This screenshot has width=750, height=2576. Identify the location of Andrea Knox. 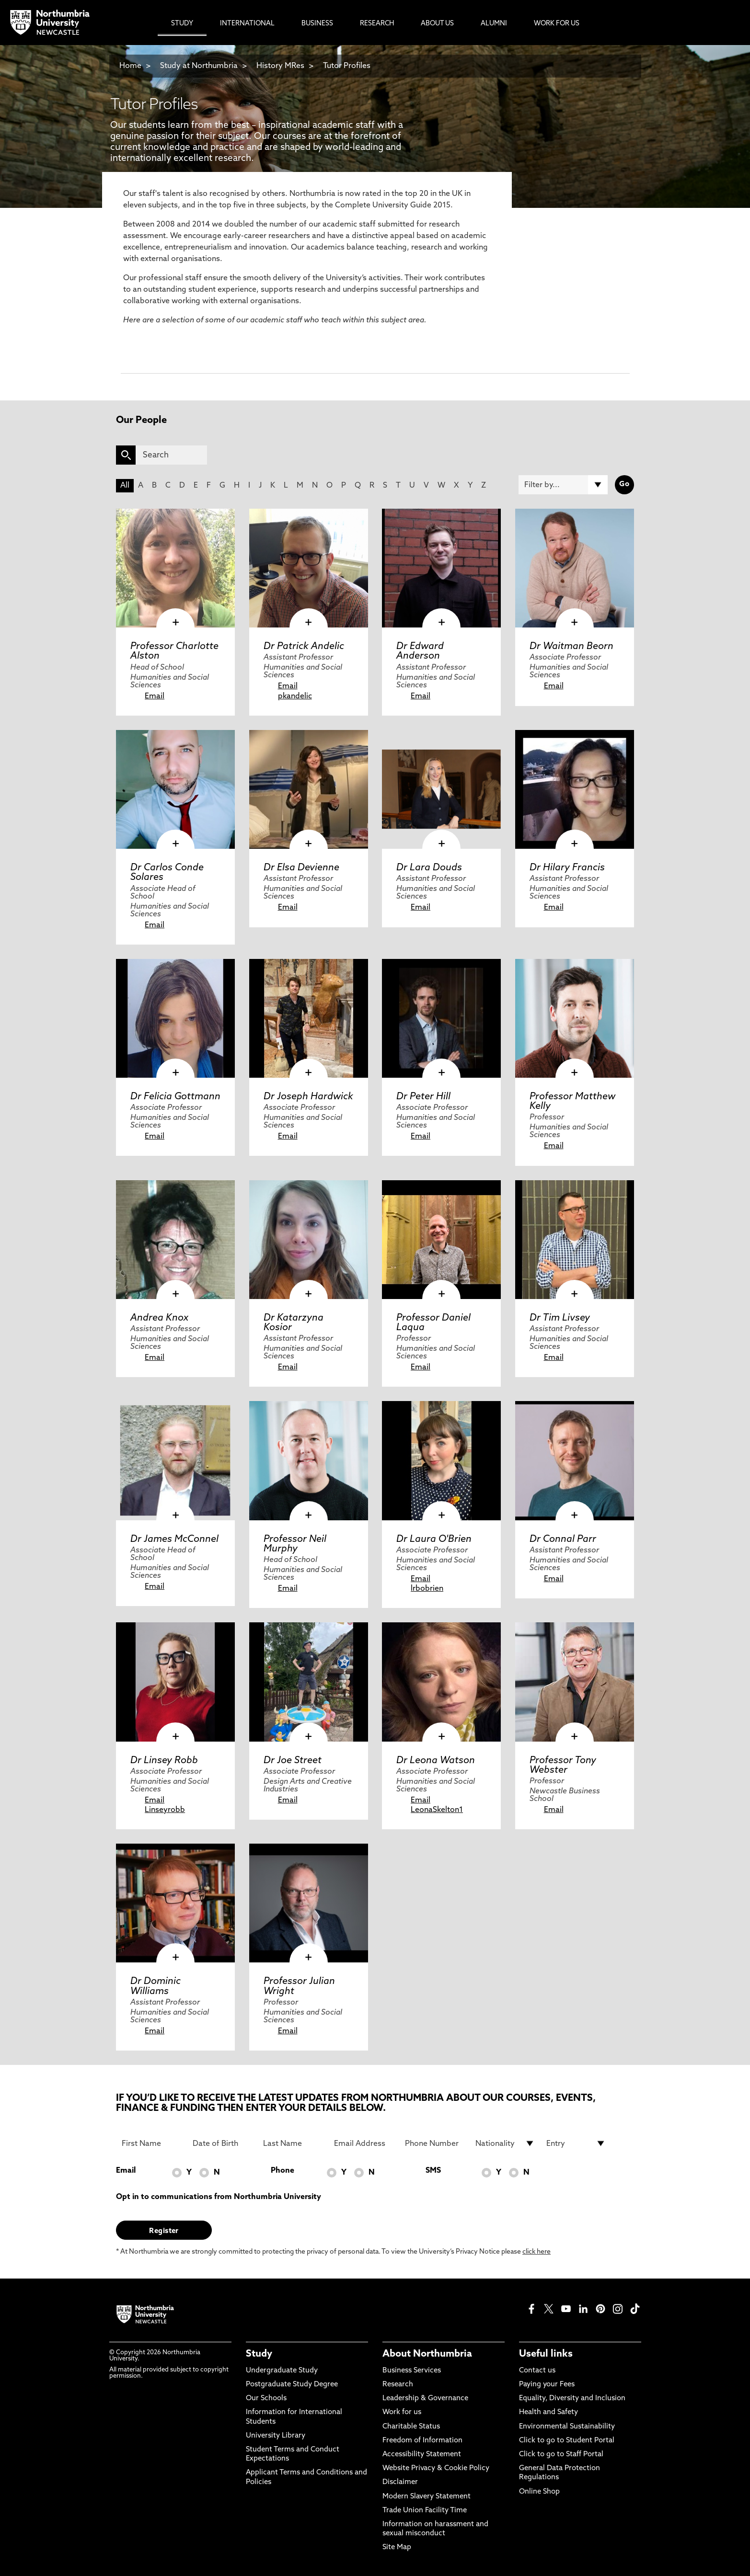
(159, 1318).